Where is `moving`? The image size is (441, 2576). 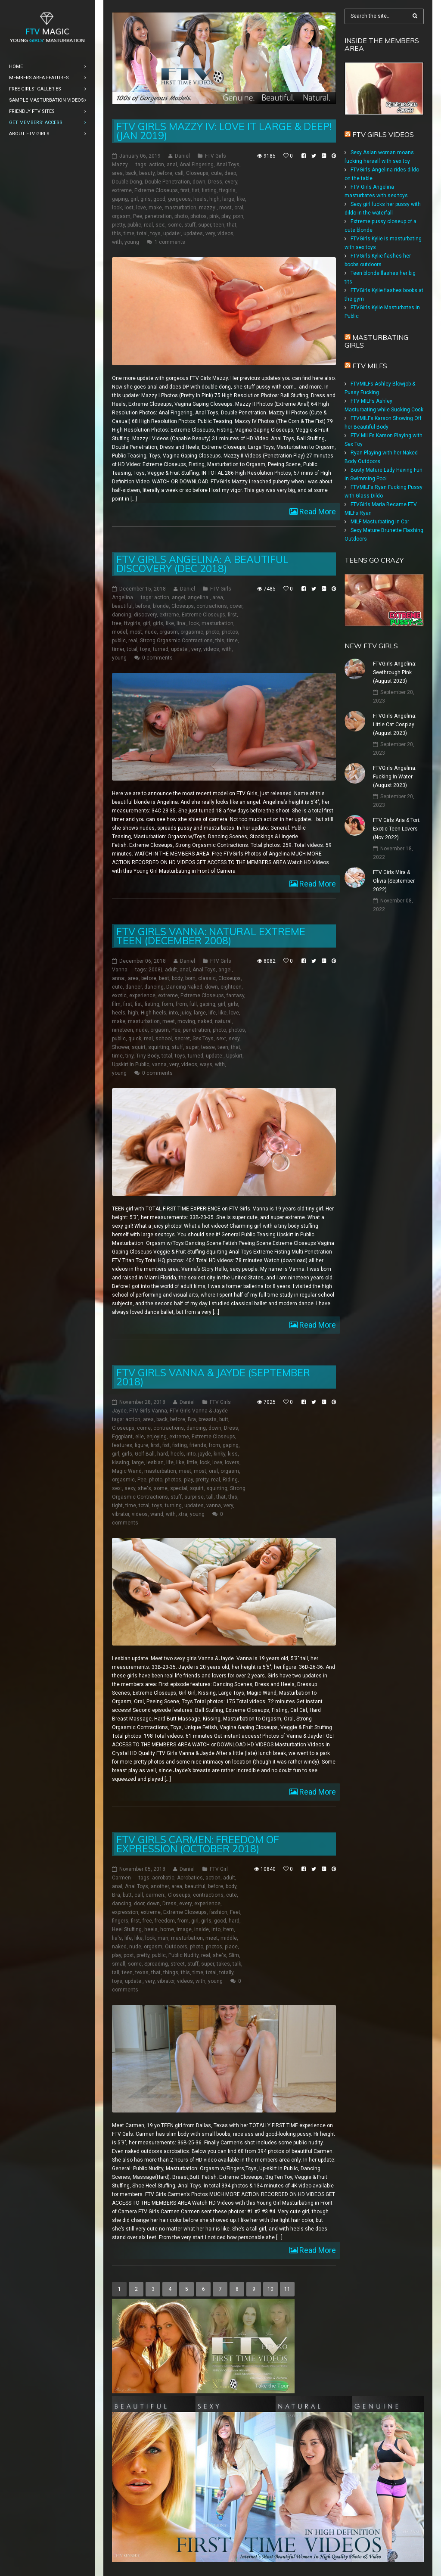 moving is located at coordinates (186, 1021).